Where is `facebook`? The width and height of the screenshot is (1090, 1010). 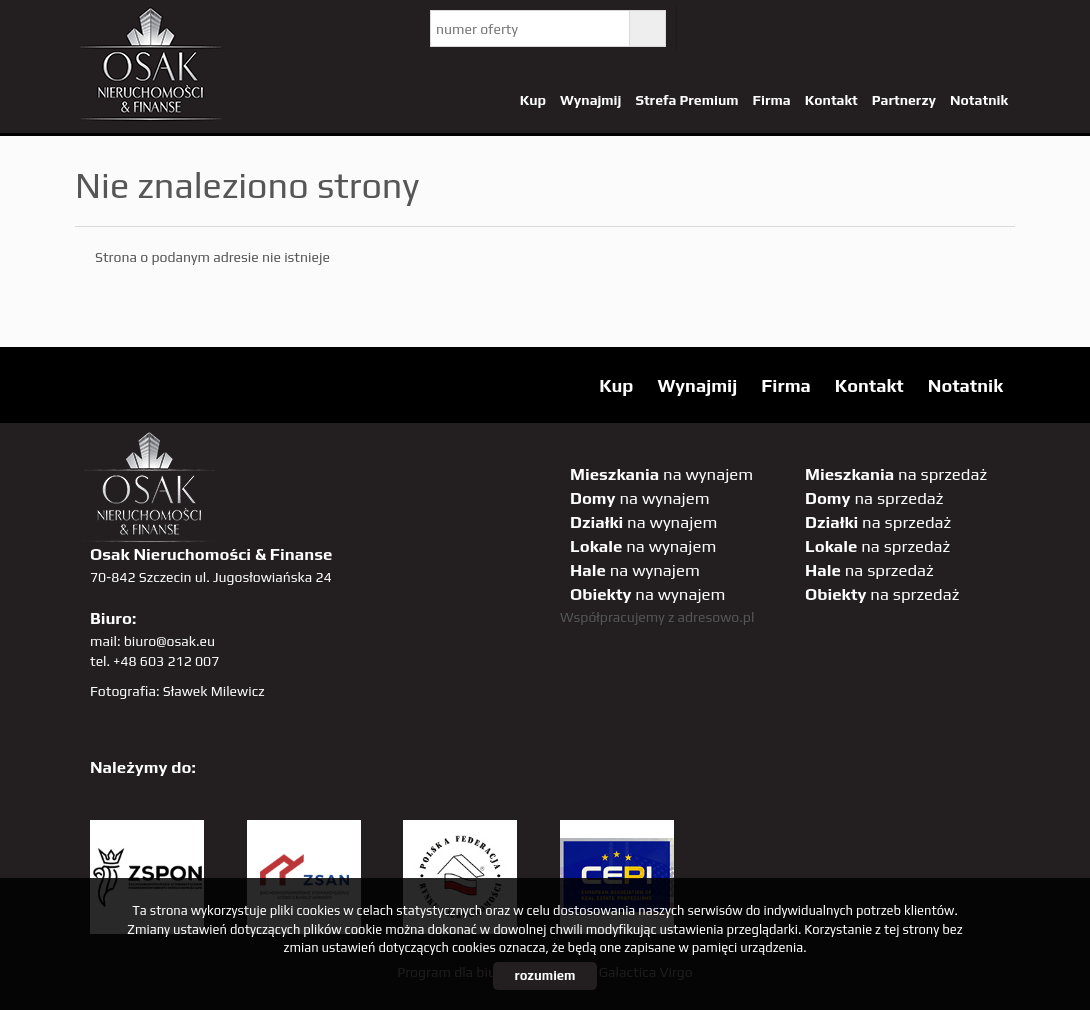 facebook is located at coordinates (789, 28).